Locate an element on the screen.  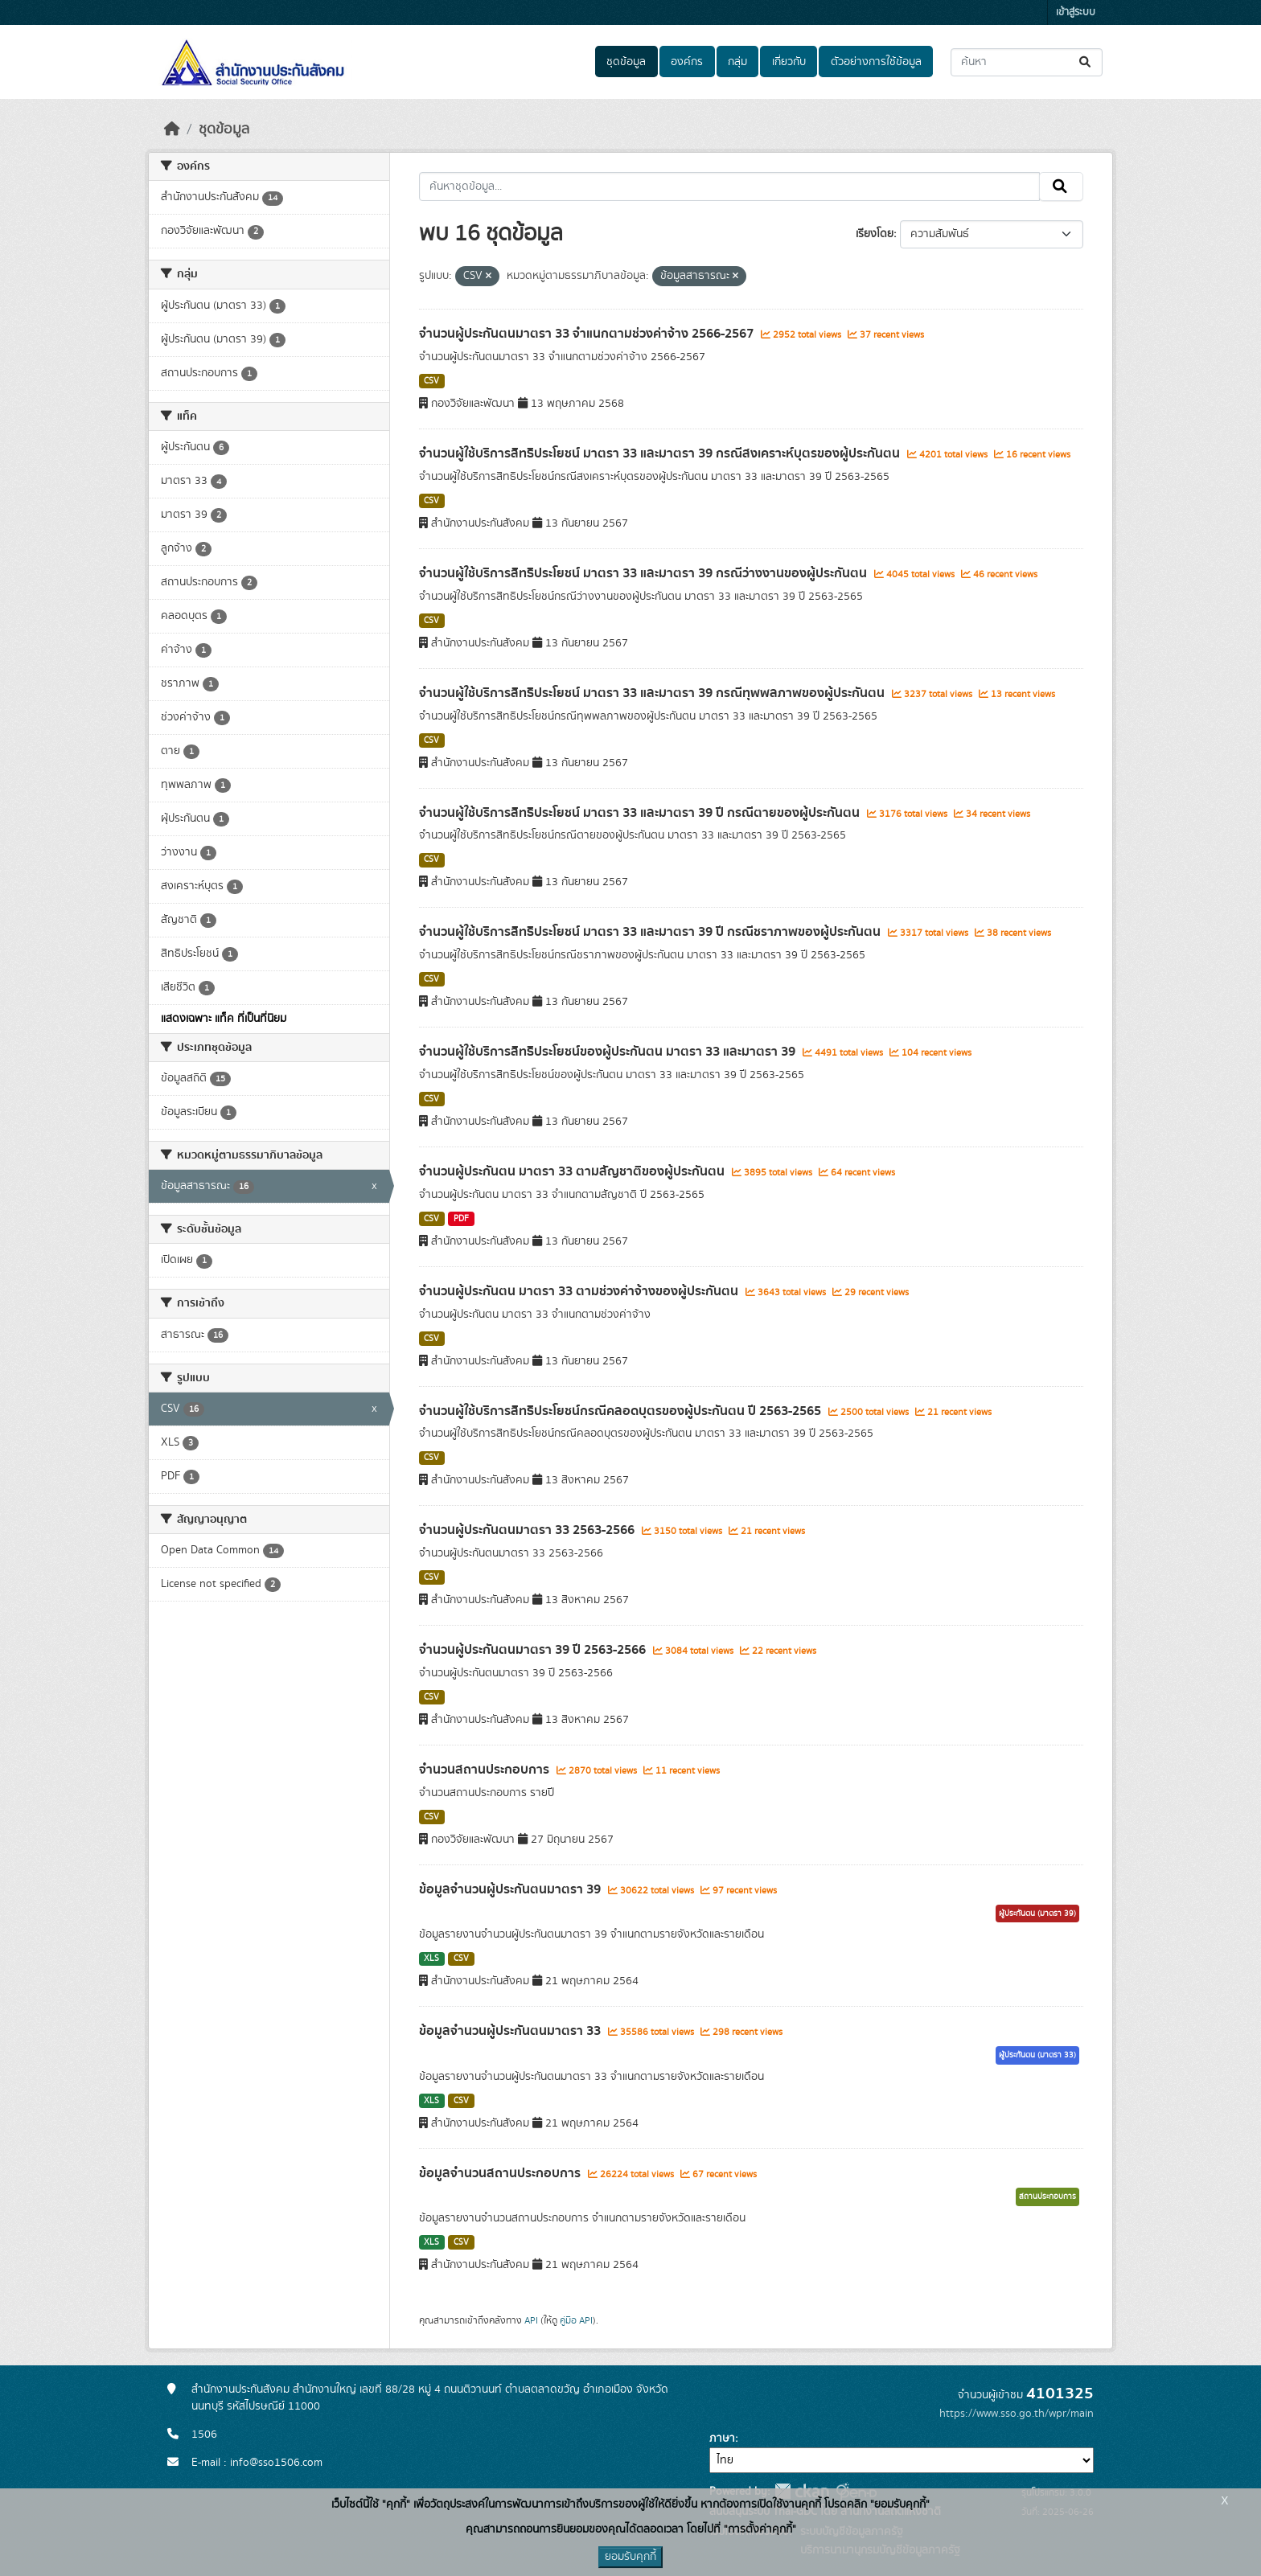
จำนวนผู้ใช้บริการสิทธิประโยชน์ของผู้ประกันตน มาตรา 33 และมาตรา 39 is located at coordinates (609, 1051).